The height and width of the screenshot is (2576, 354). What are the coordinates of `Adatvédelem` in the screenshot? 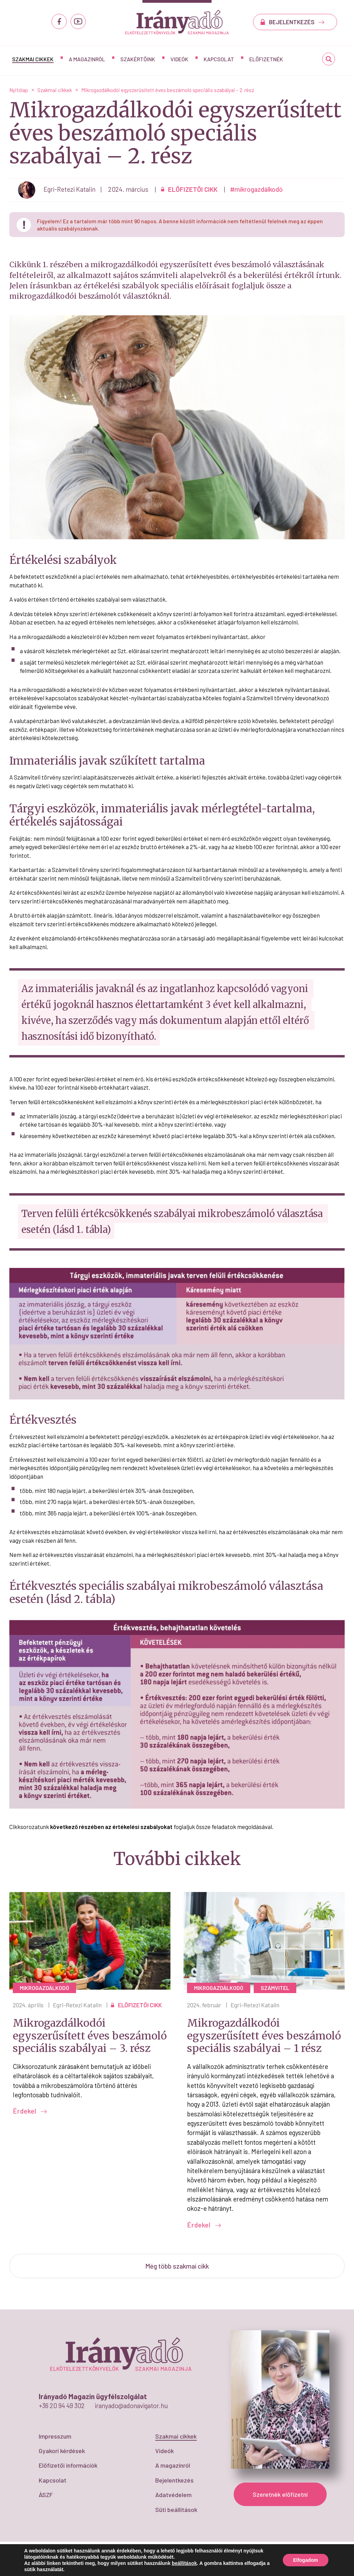 It's located at (173, 2494).